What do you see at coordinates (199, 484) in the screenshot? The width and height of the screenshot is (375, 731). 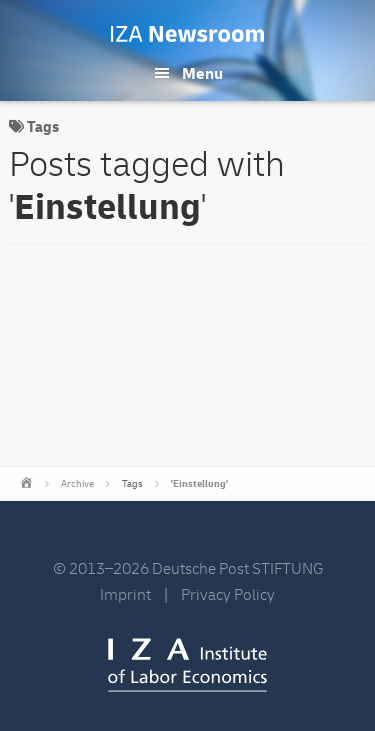 I see `'Einstellung'` at bounding box center [199, 484].